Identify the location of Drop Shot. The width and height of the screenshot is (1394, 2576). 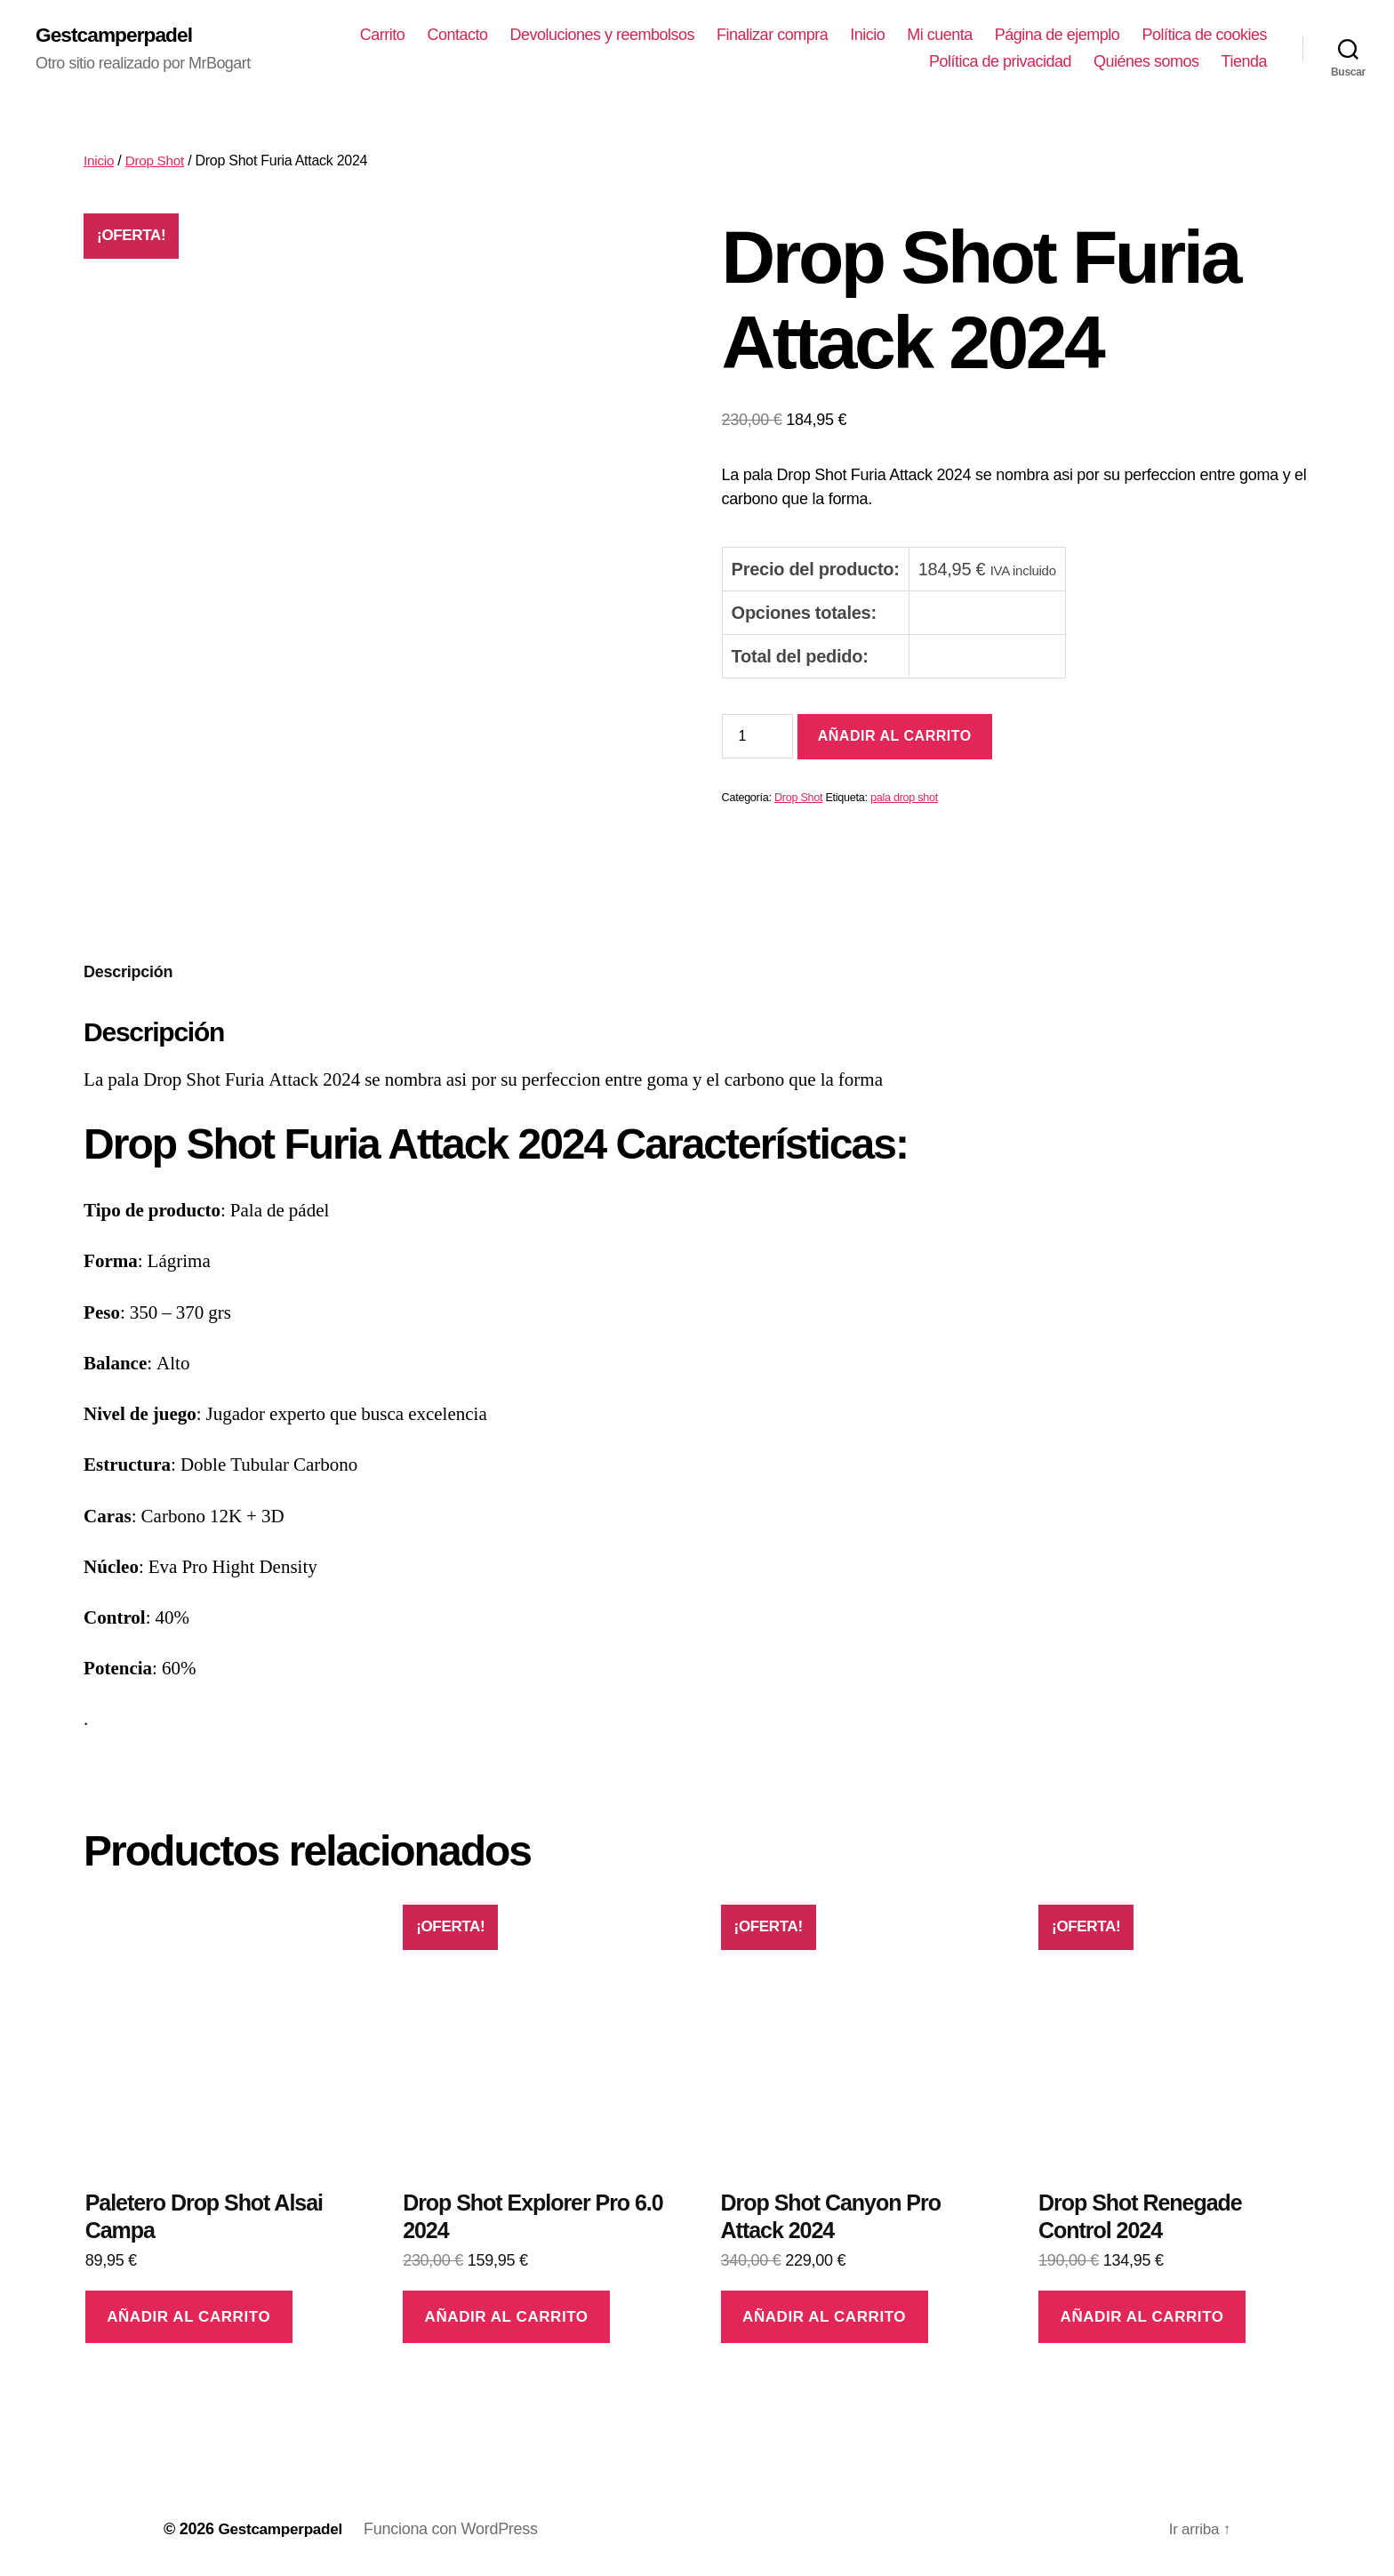
(157, 162).